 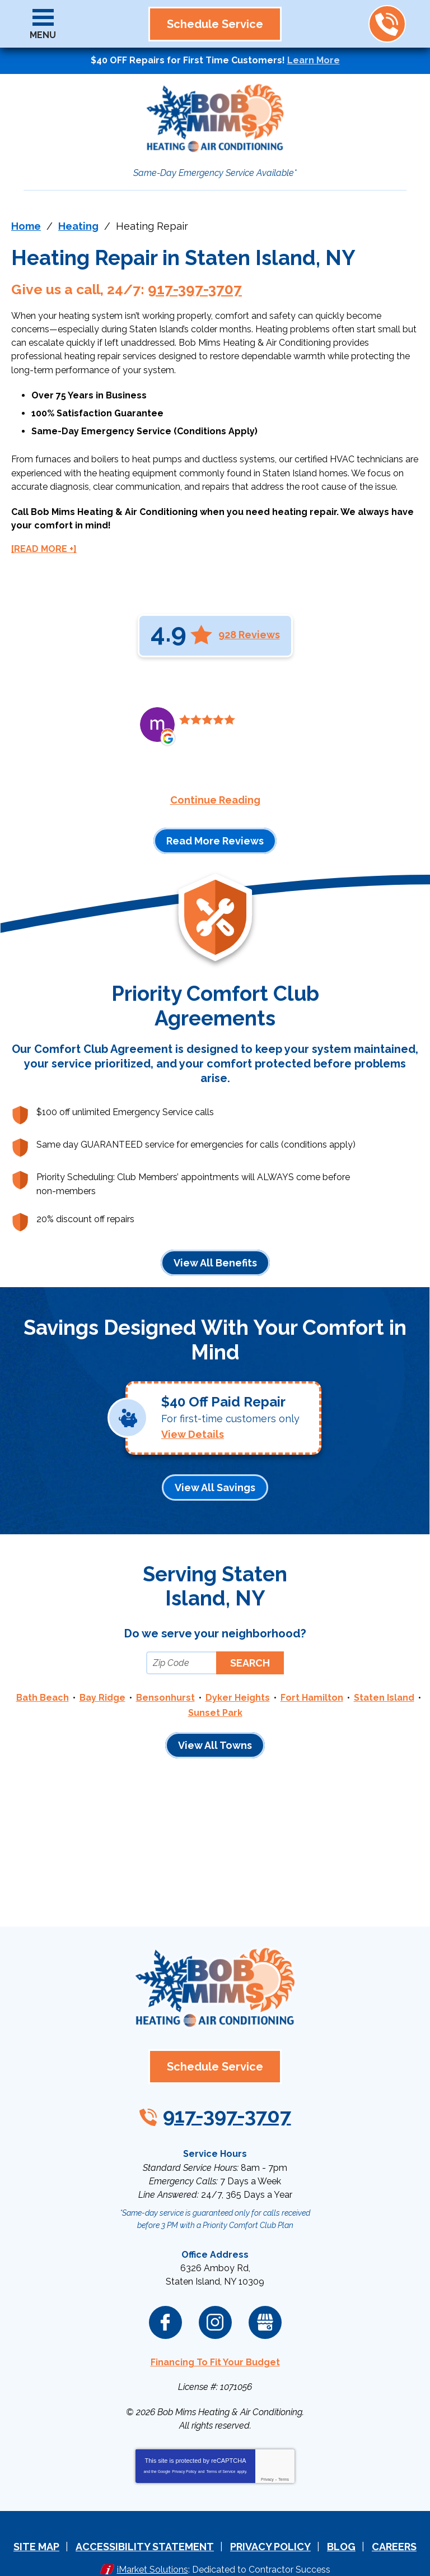 What do you see at coordinates (44, 536) in the screenshot?
I see `[READ MORE +]` at bounding box center [44, 536].